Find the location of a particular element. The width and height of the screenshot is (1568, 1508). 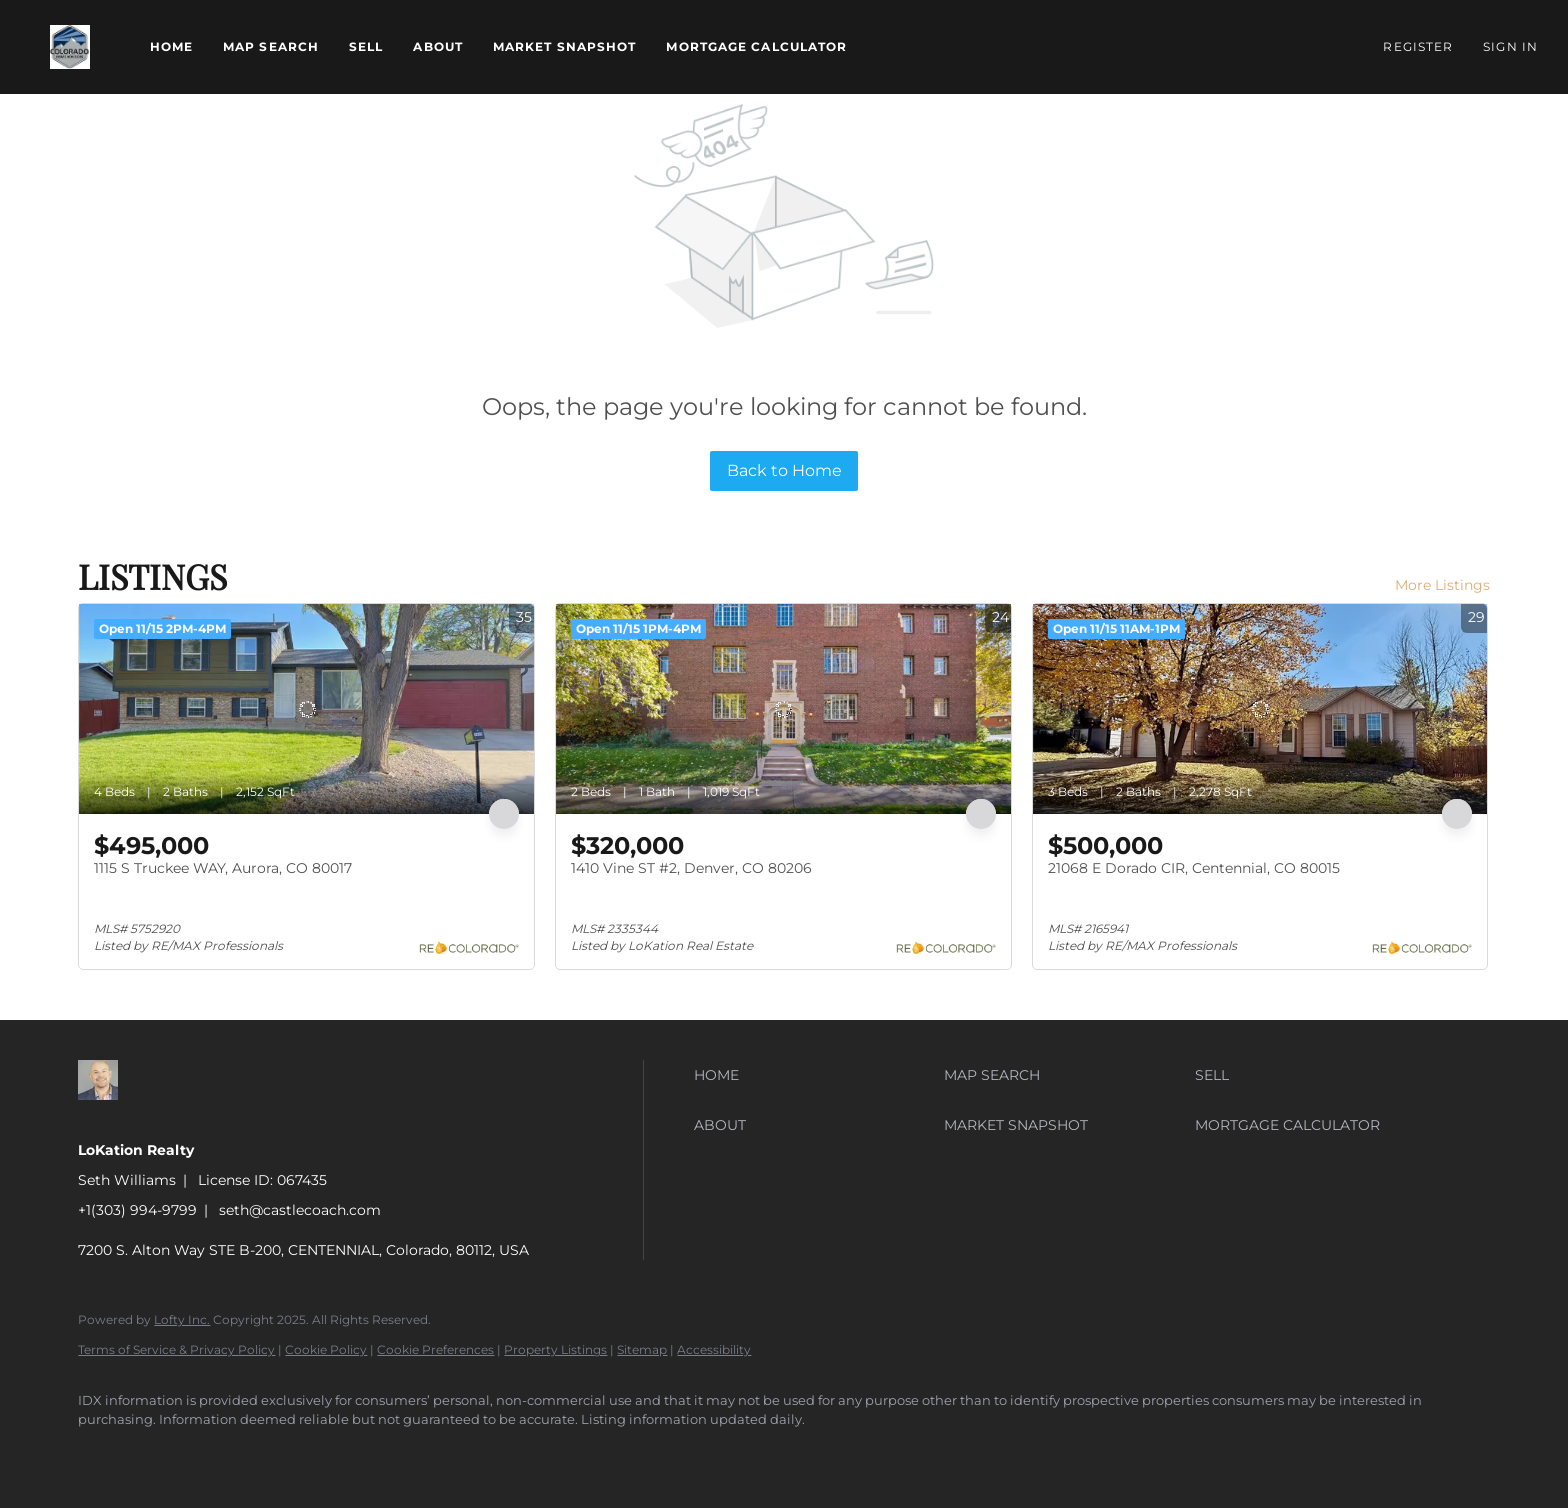

Sitemap is located at coordinates (642, 1349).